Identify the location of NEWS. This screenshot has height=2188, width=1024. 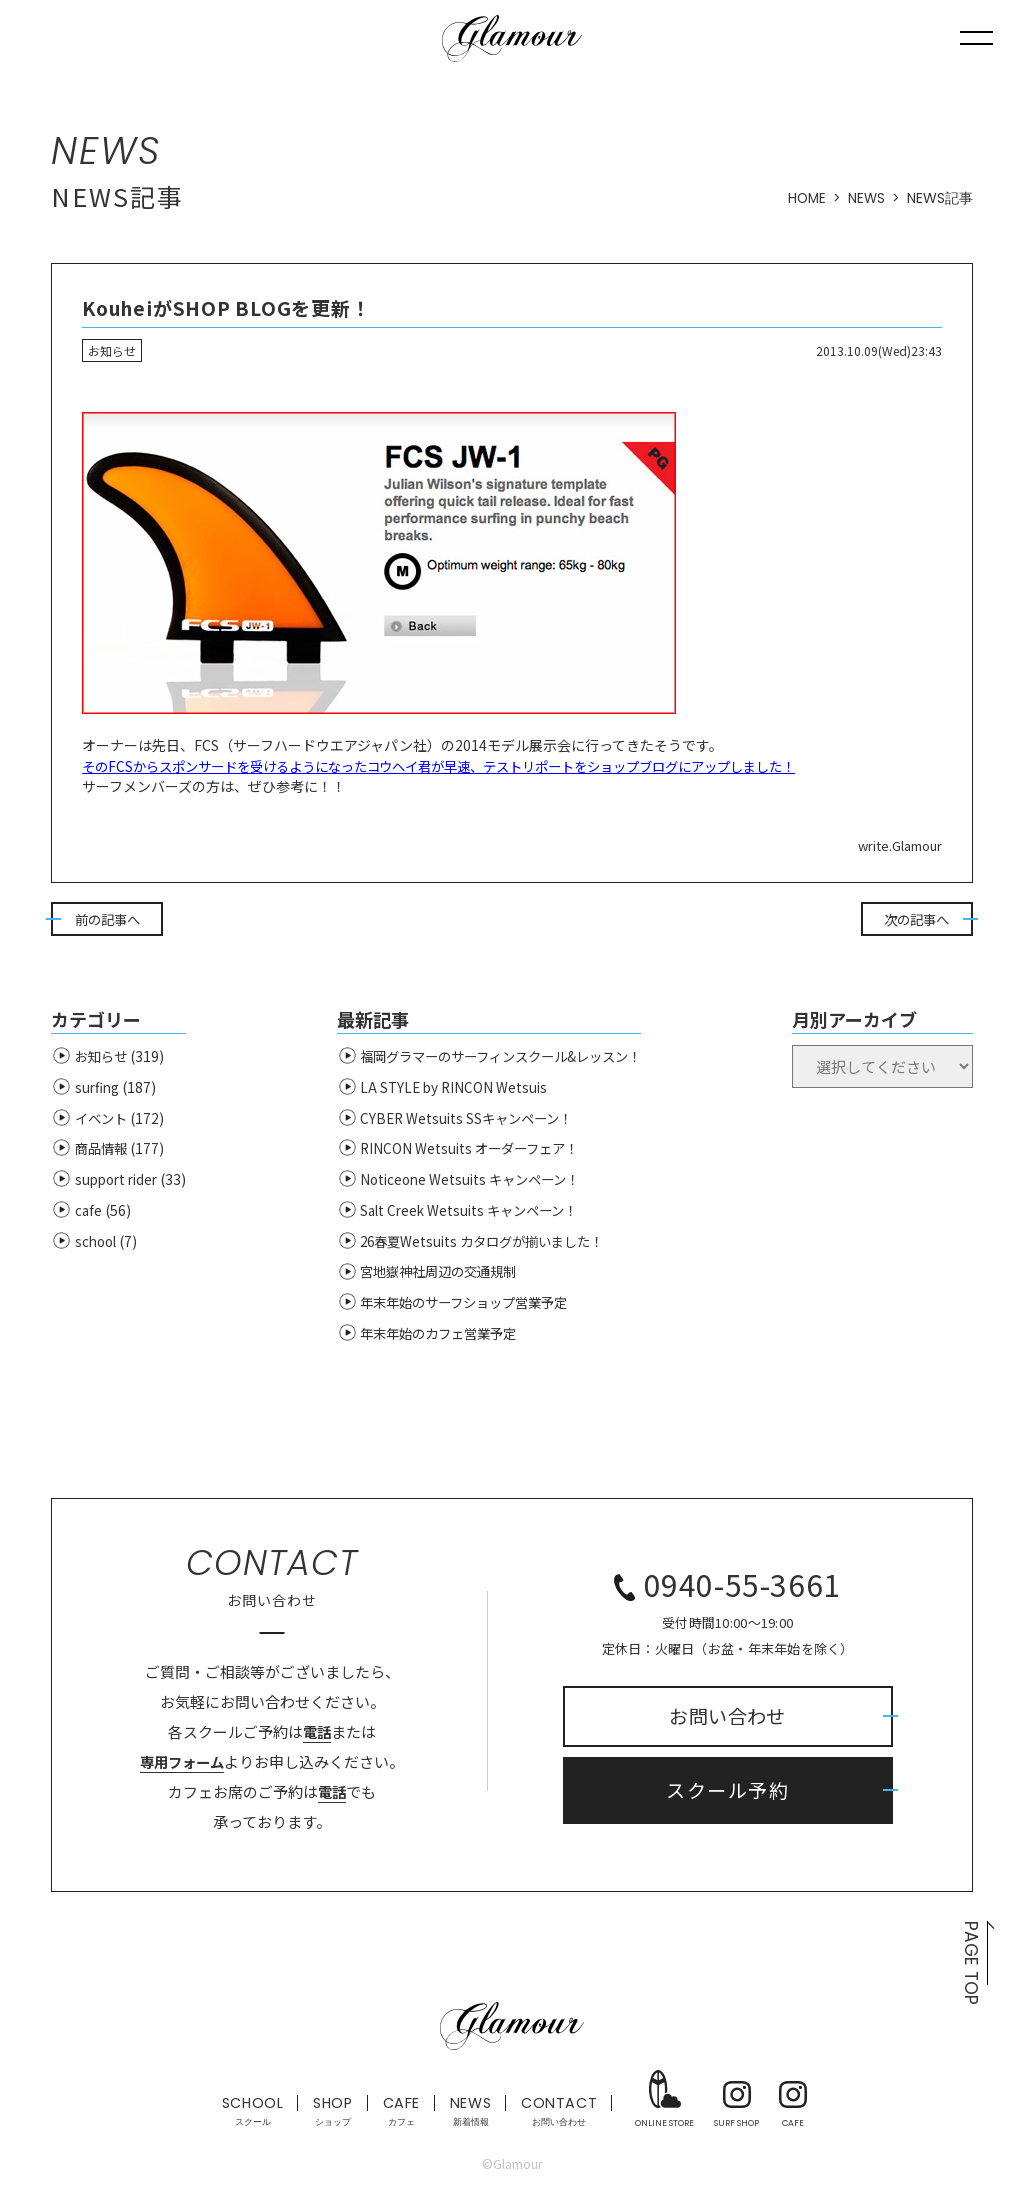
(866, 198).